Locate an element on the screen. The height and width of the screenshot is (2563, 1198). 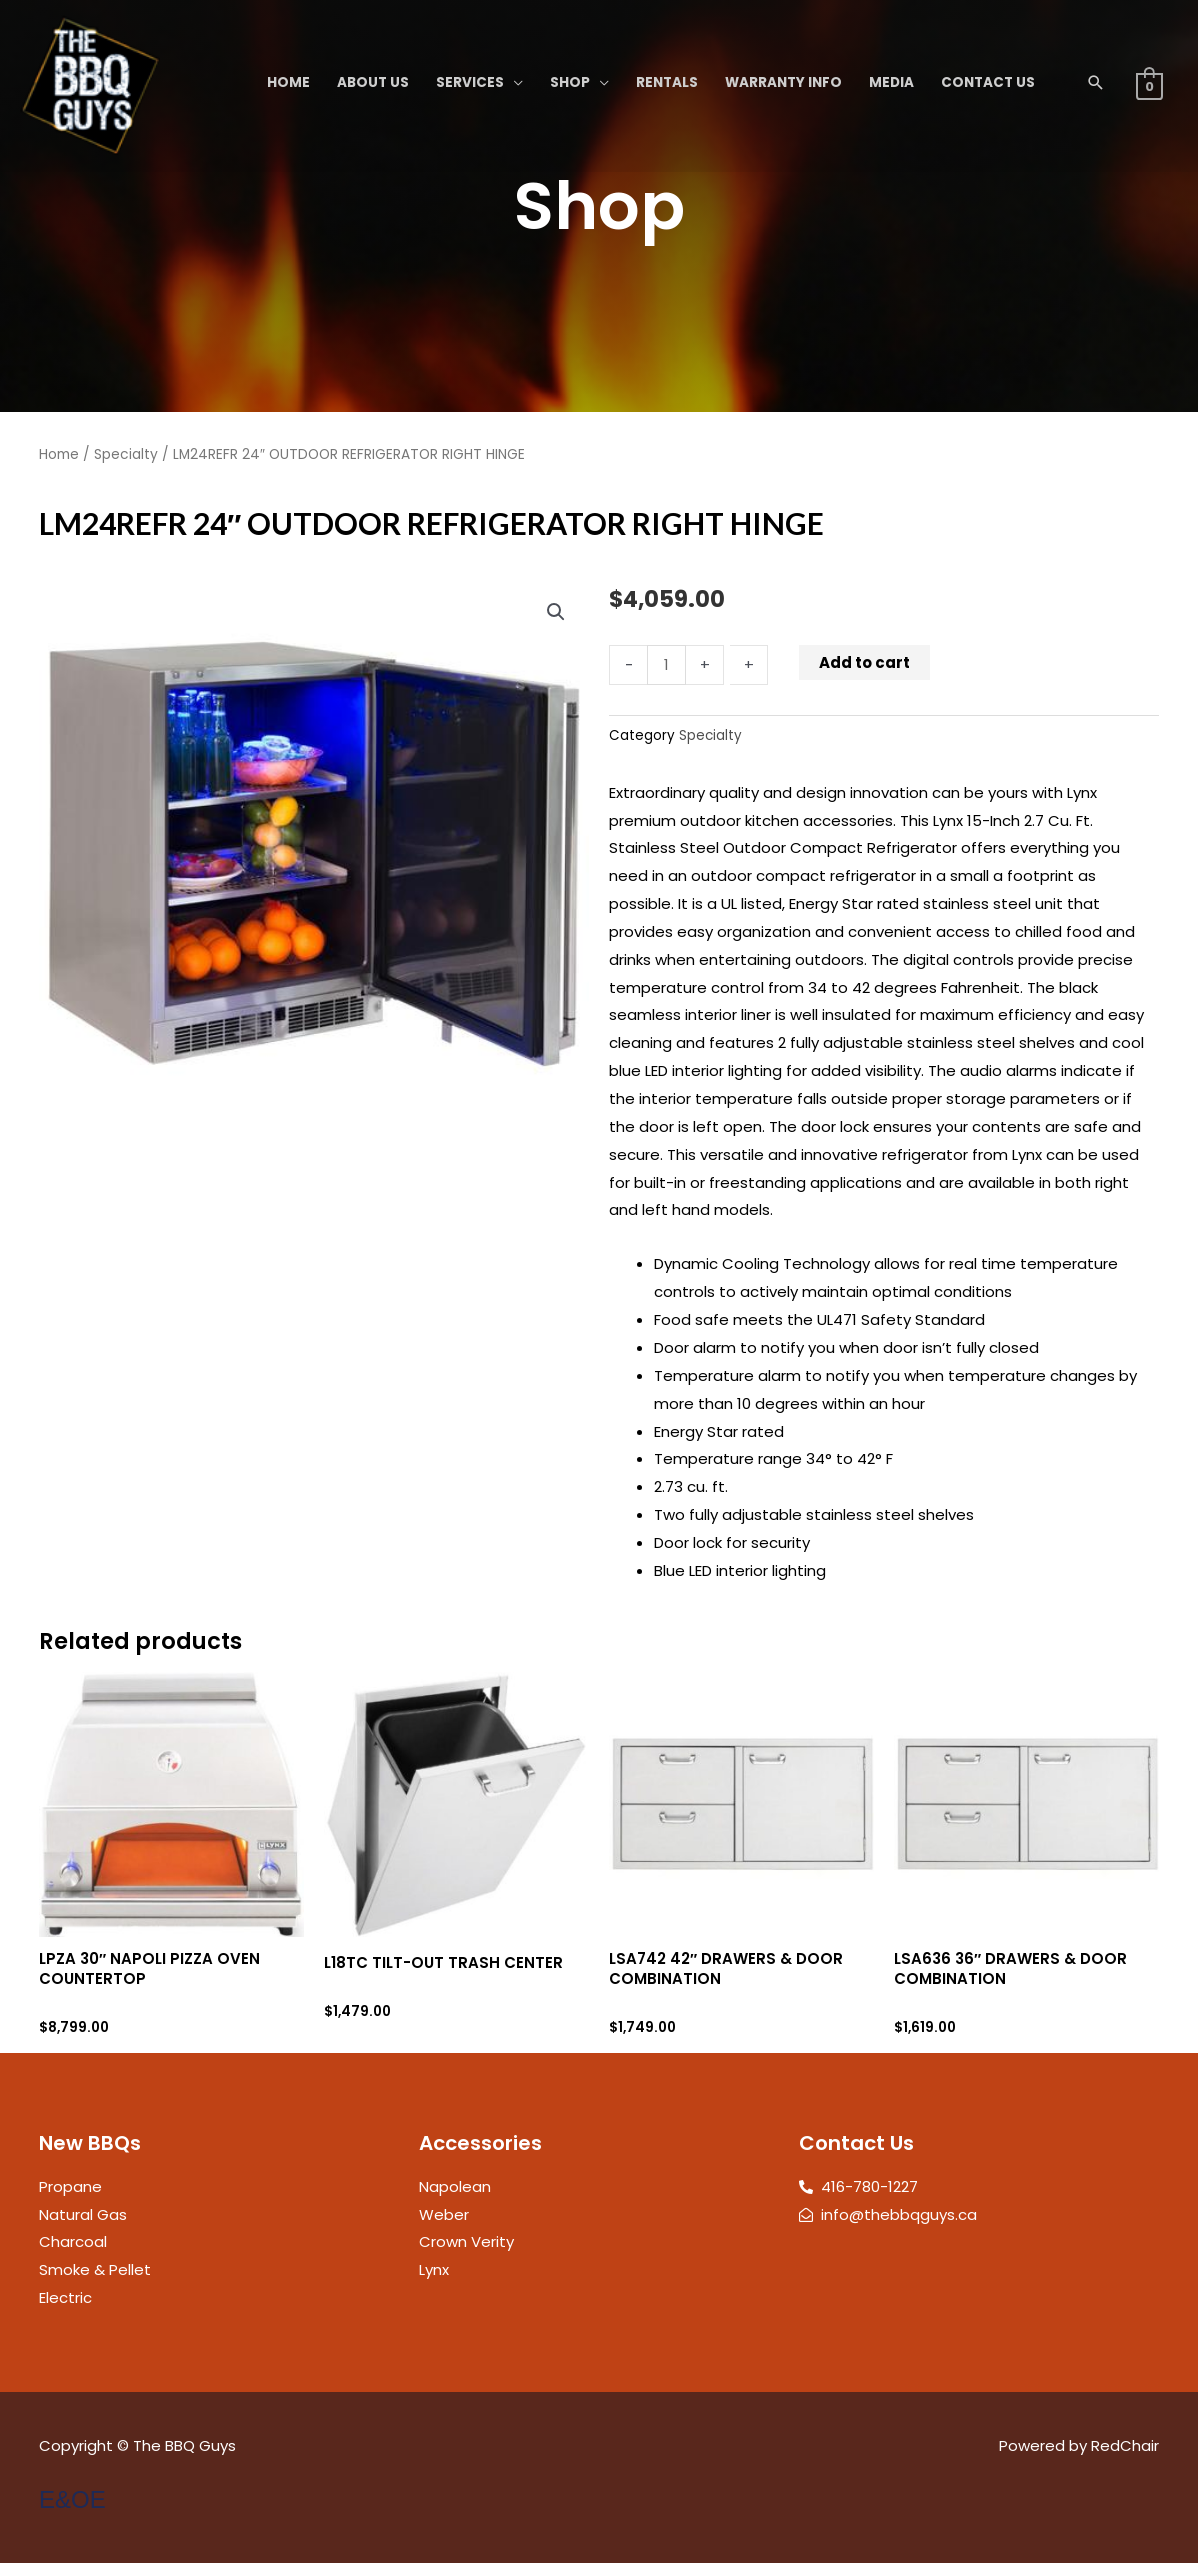
RedChair is located at coordinates (1125, 2445).